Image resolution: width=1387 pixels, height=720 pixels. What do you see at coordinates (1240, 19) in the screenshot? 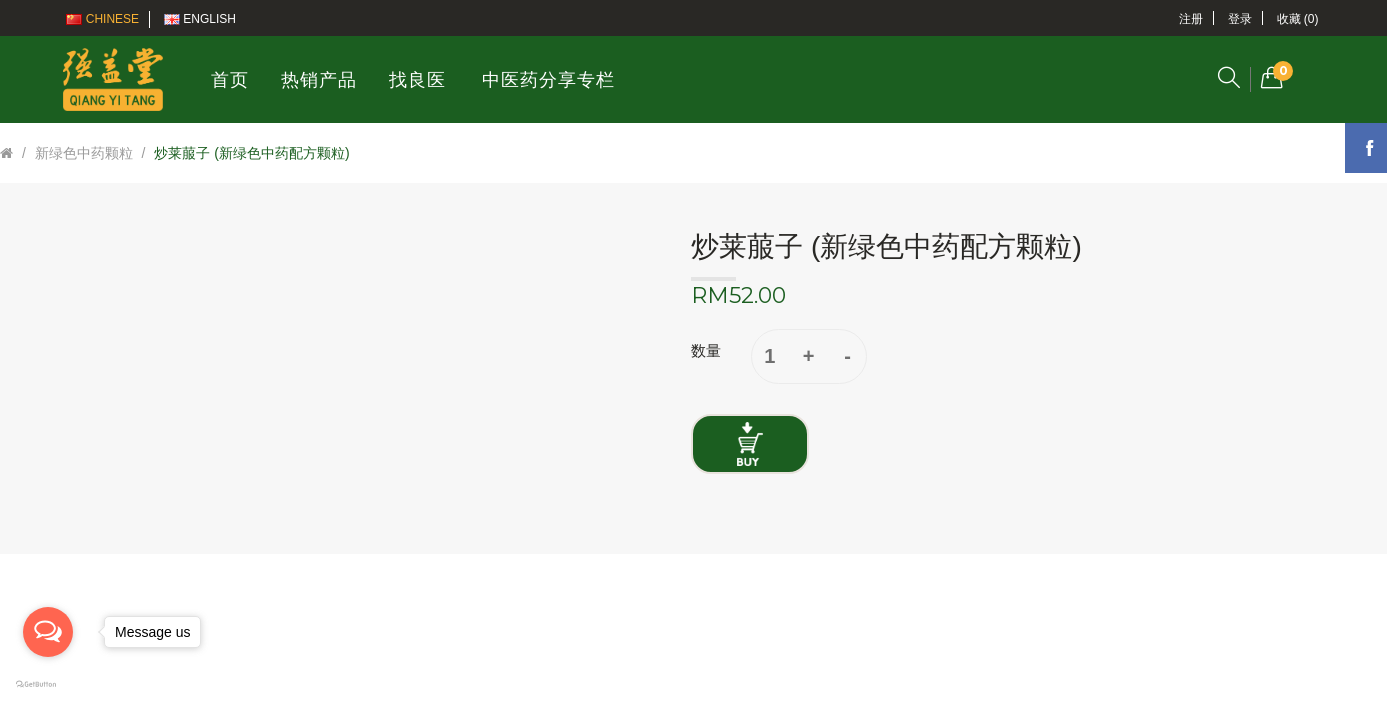
I see `登录` at bounding box center [1240, 19].